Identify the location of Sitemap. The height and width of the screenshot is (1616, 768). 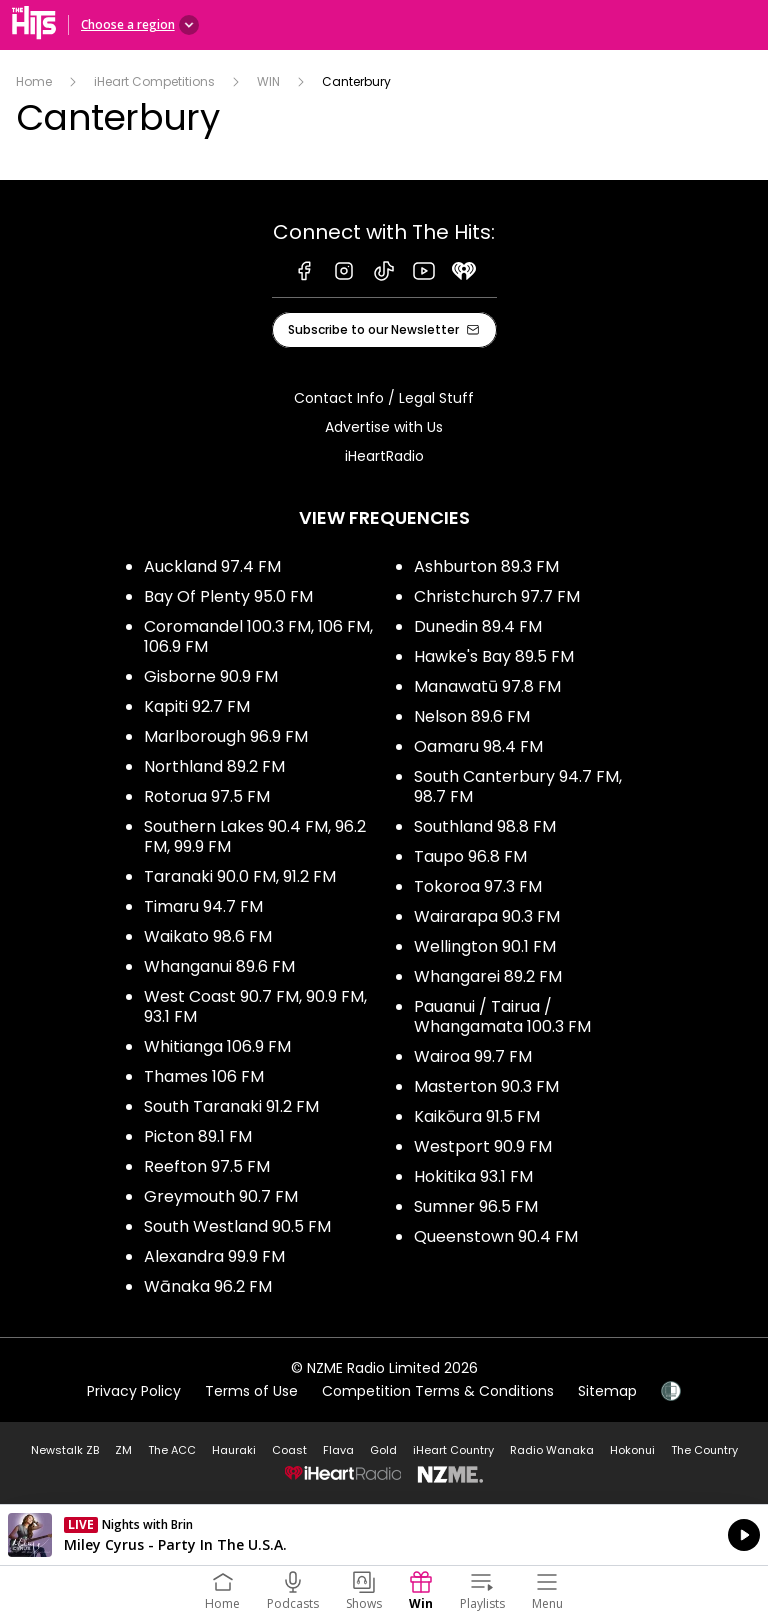
(607, 1391).